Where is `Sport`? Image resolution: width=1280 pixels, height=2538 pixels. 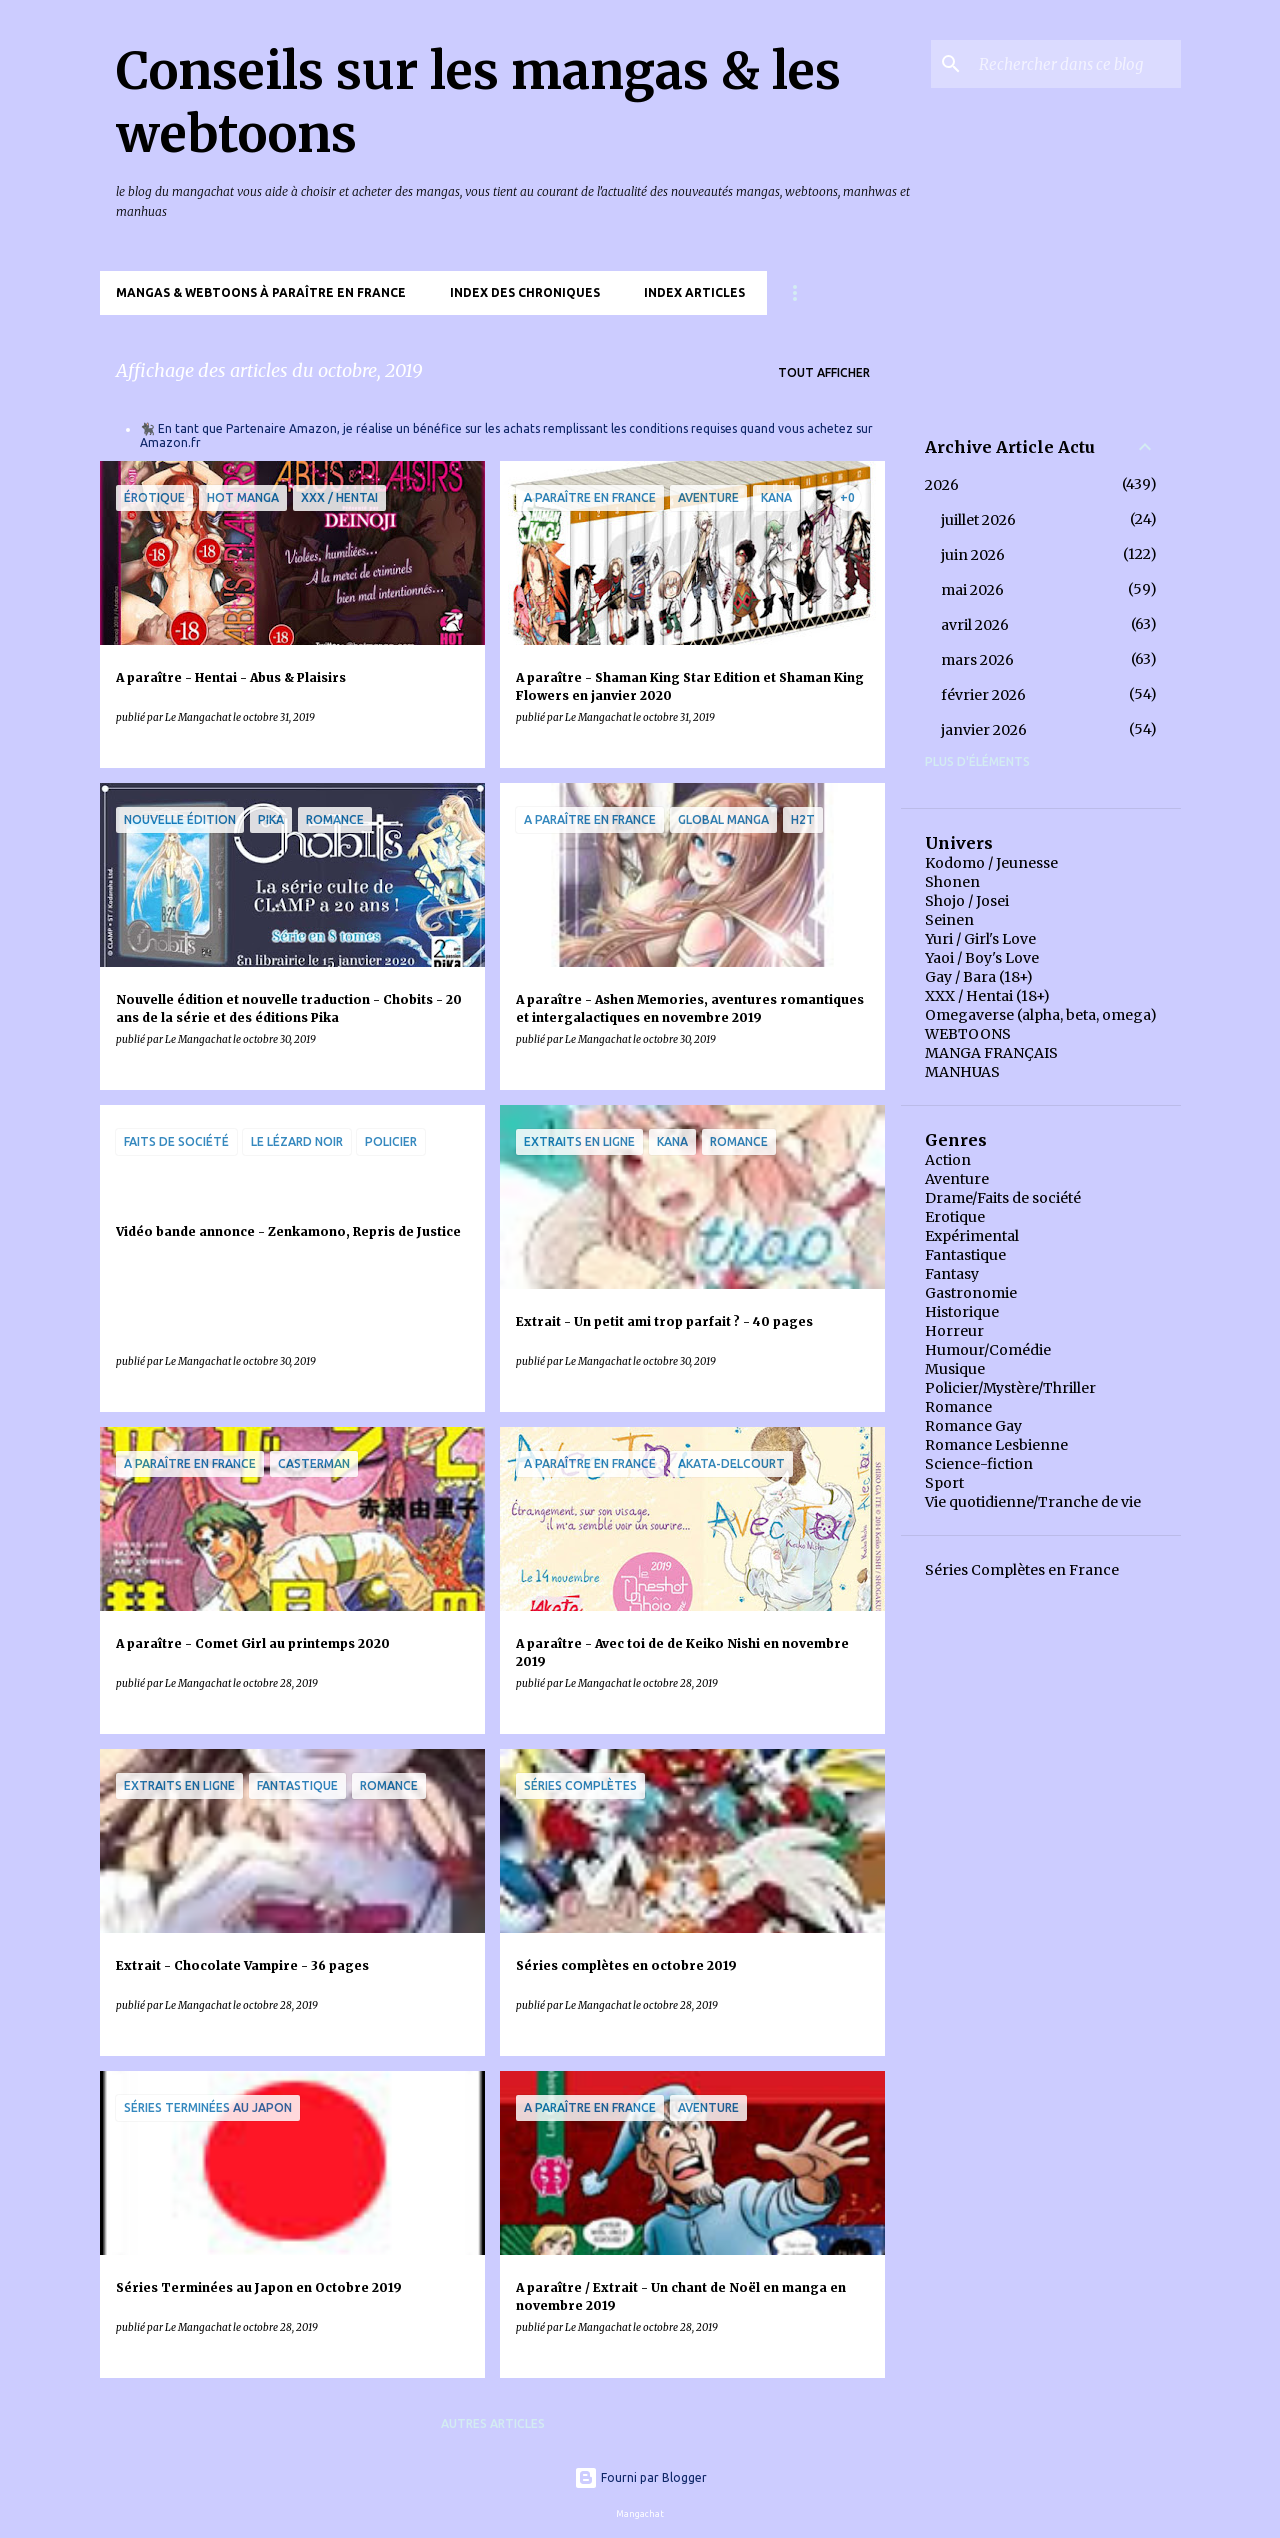
Sport is located at coordinates (944, 1483).